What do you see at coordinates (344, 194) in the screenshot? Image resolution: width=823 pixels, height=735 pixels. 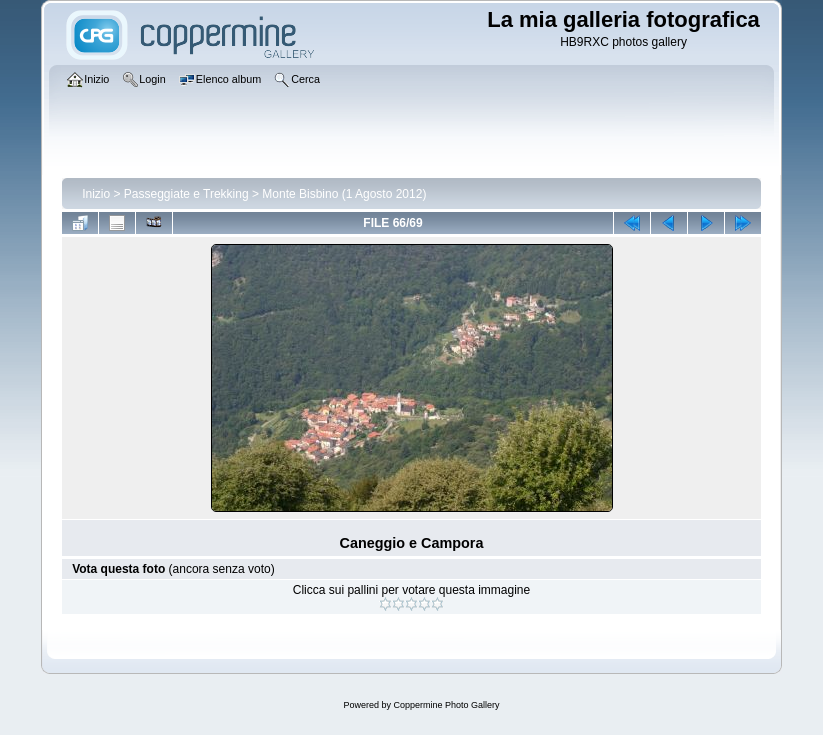 I see `Monte Bisbino (1 Agosto 2012)` at bounding box center [344, 194].